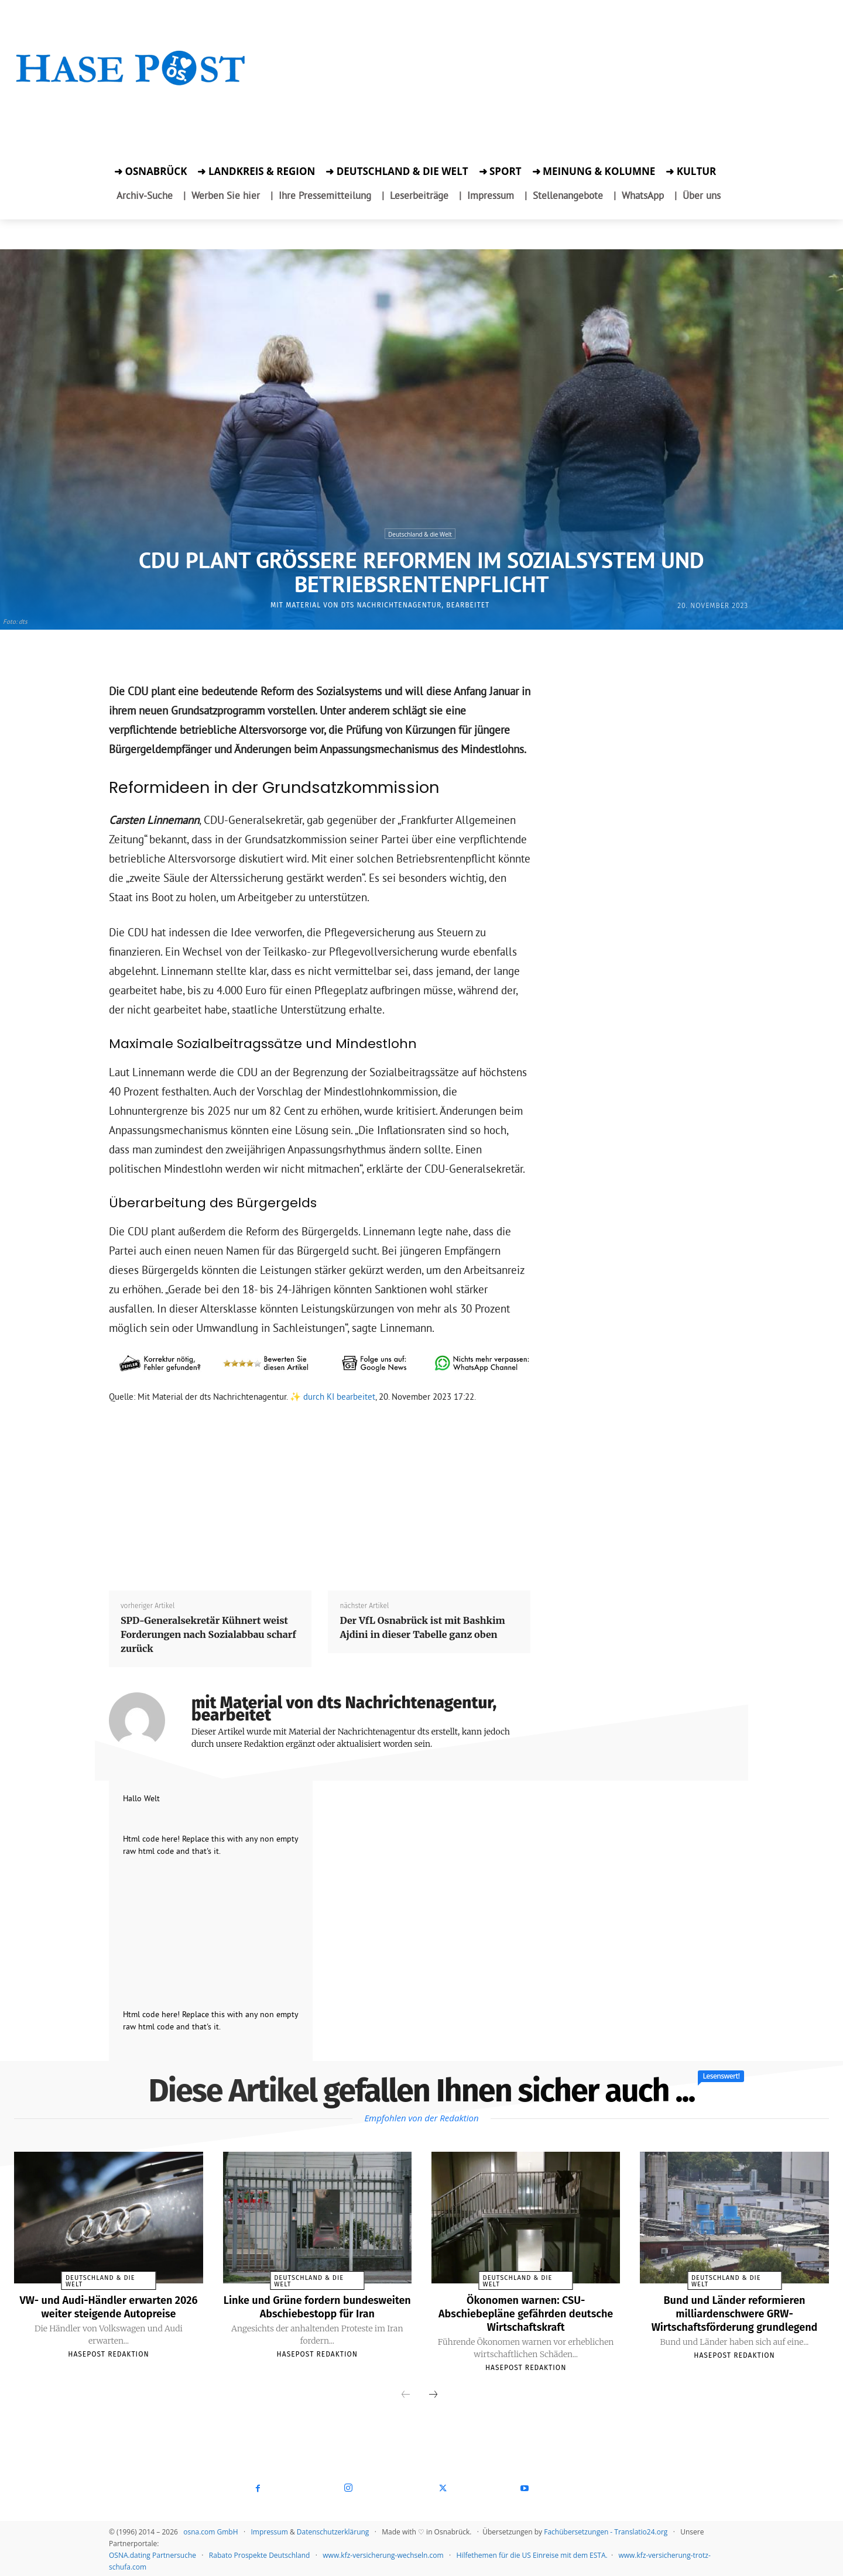 This screenshot has height=2576, width=843. Describe the element at coordinates (422, 1627) in the screenshot. I see `Der VfL Osnabrück ist mit Bashkim Ajdini in dieser Tabelle ganz oben` at that location.